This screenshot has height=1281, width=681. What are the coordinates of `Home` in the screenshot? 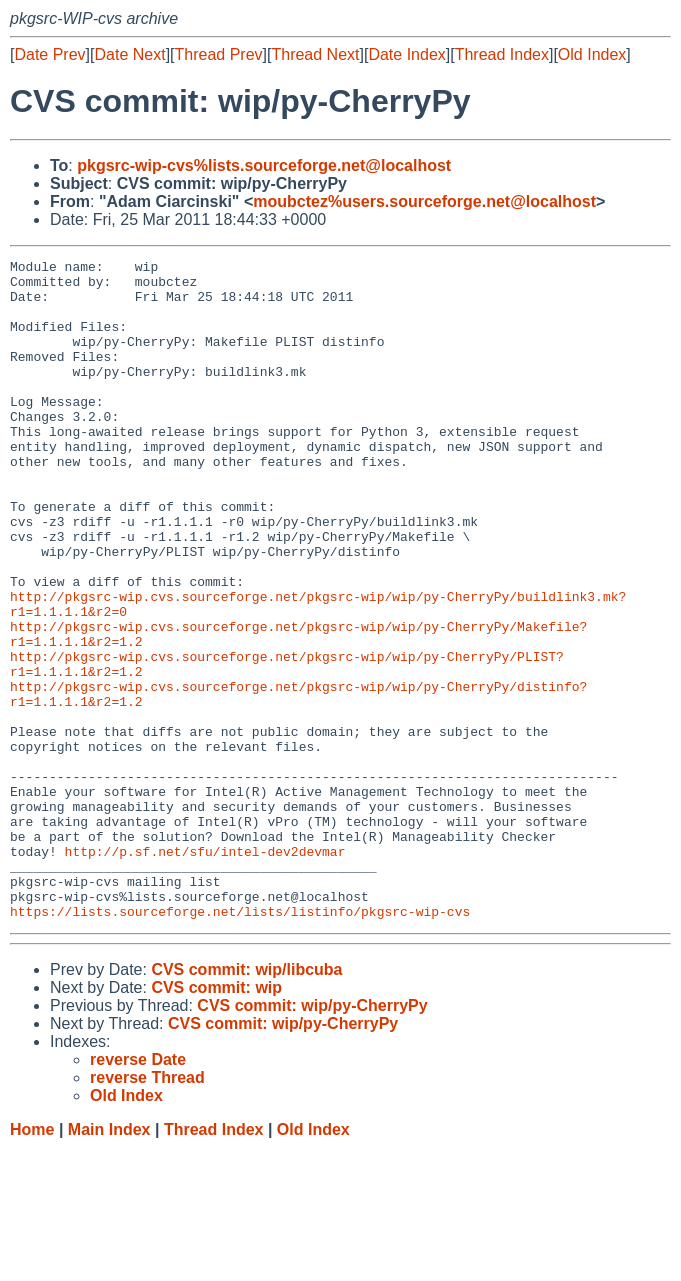 It's located at (32, 1261).